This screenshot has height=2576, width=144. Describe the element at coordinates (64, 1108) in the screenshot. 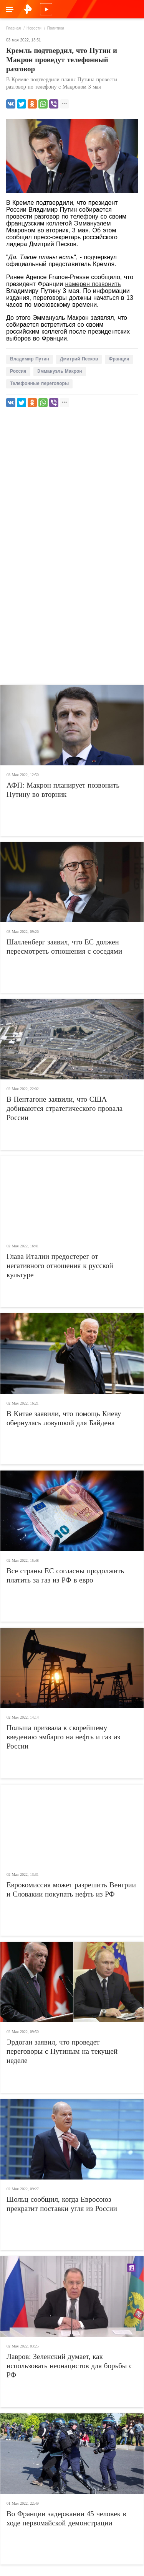

I see `В Пентагоне заявили, что США добиваются стратегического провала России` at that location.